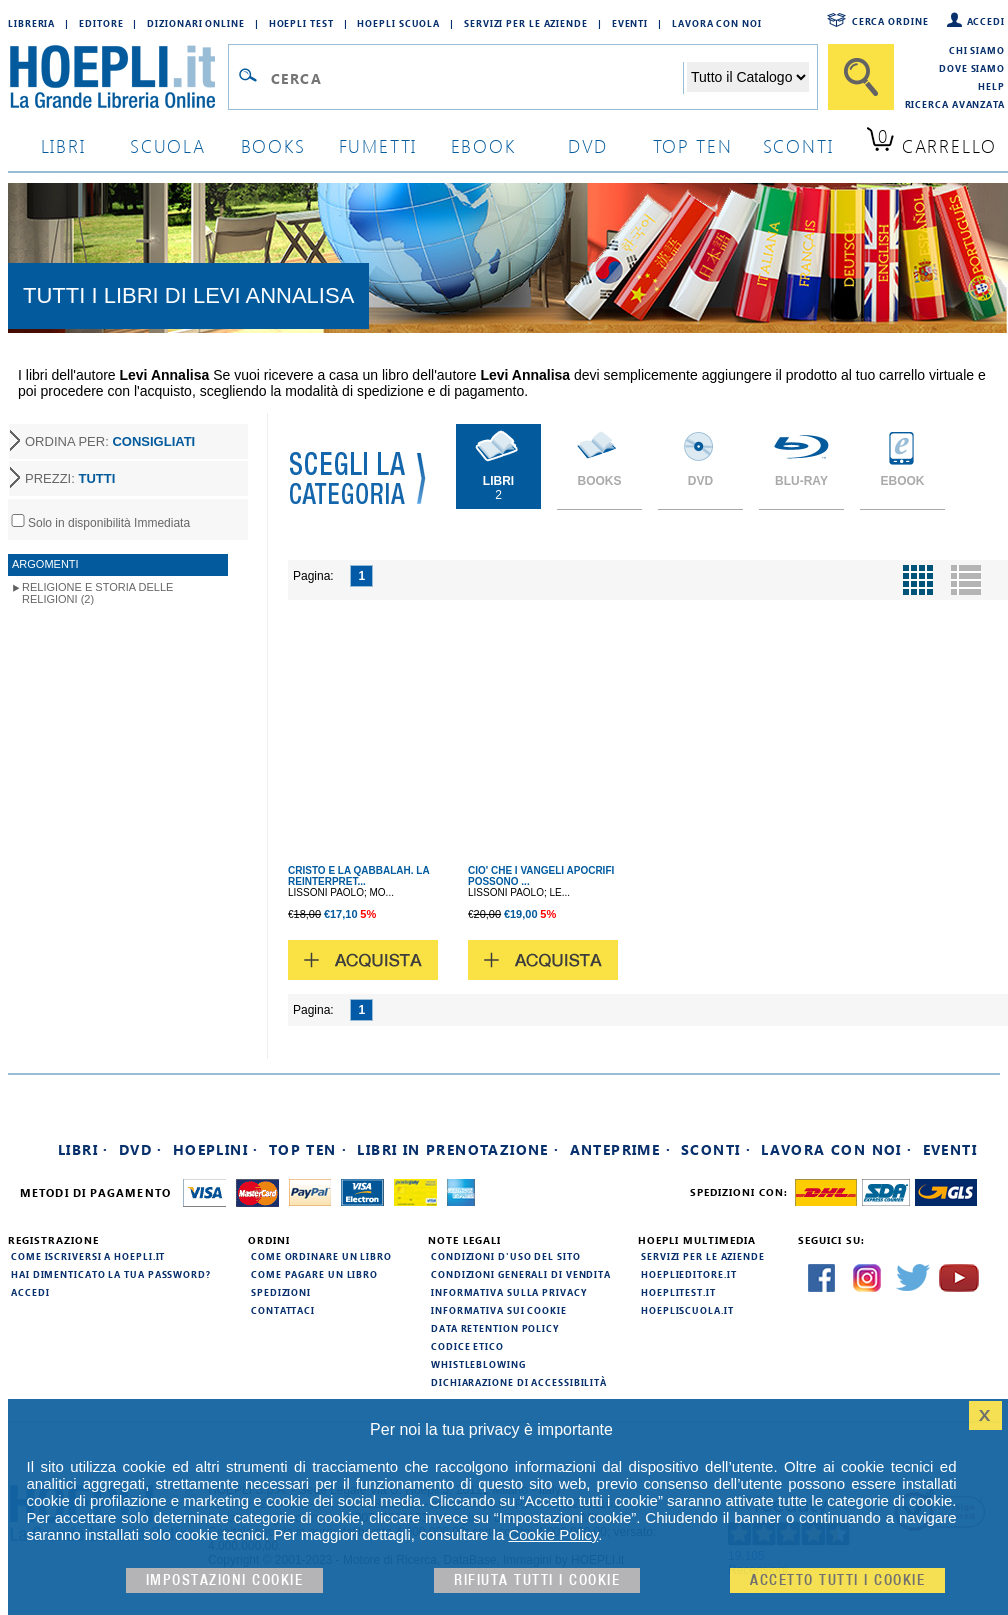 The height and width of the screenshot is (1615, 1008). I want to click on ORDINA PER:, so click(110, 441).